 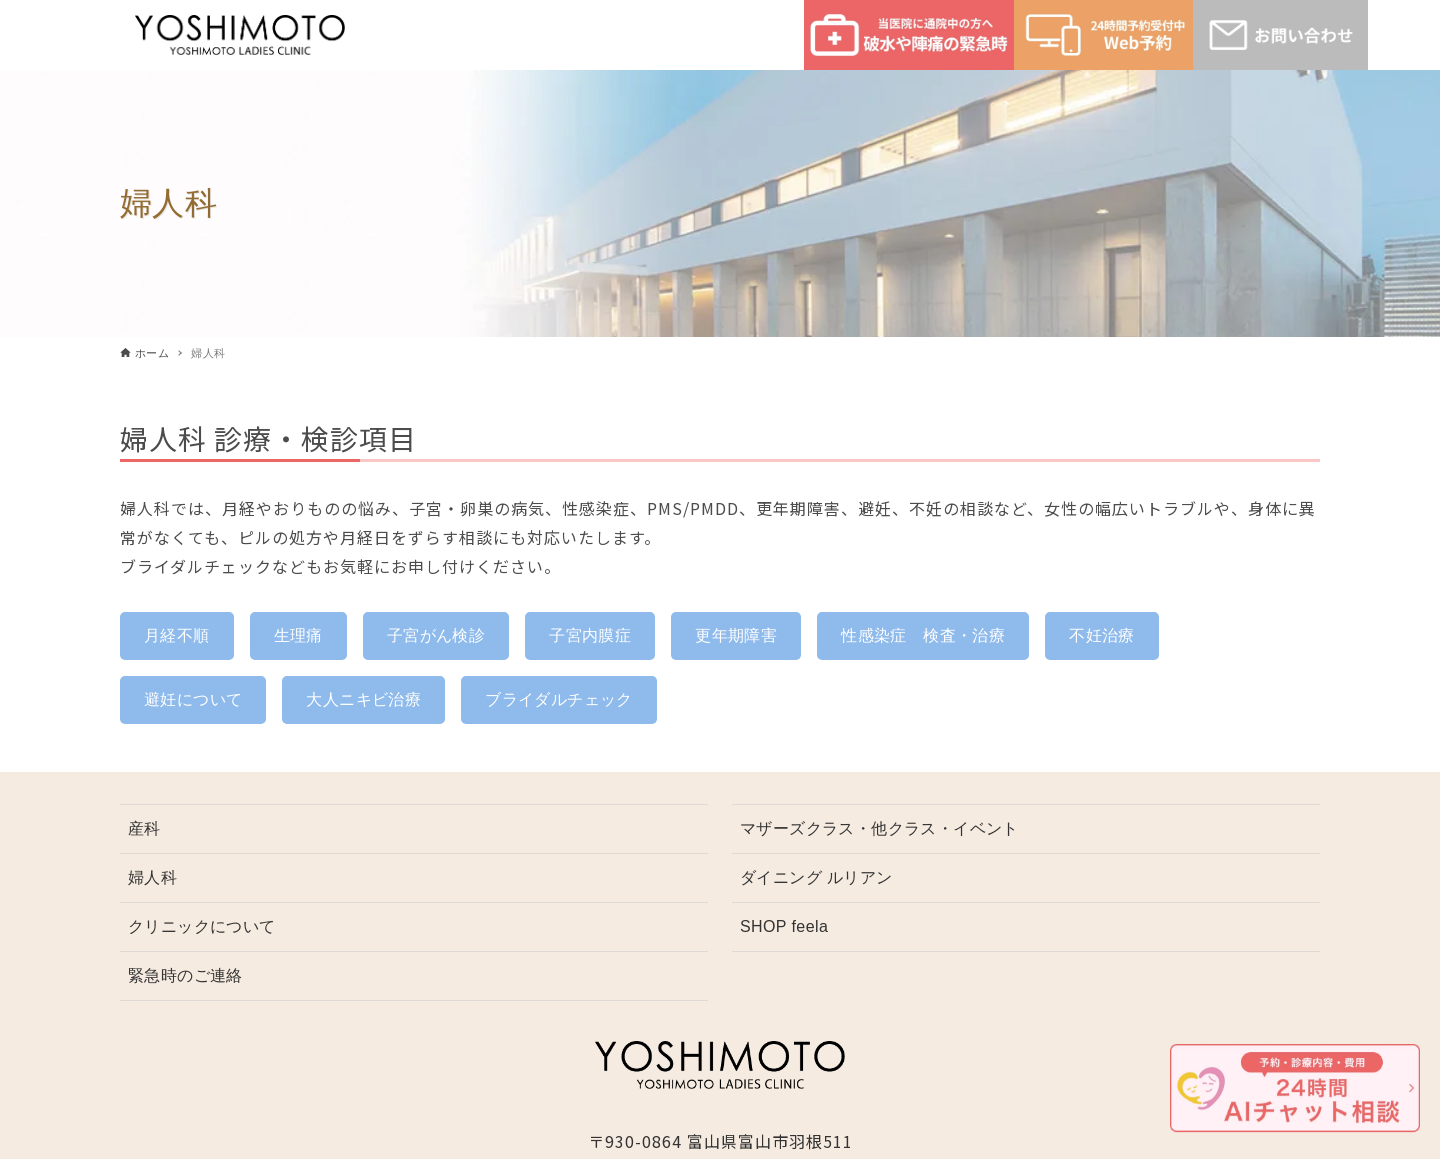 What do you see at coordinates (152, 877) in the screenshot?
I see `婦人科` at bounding box center [152, 877].